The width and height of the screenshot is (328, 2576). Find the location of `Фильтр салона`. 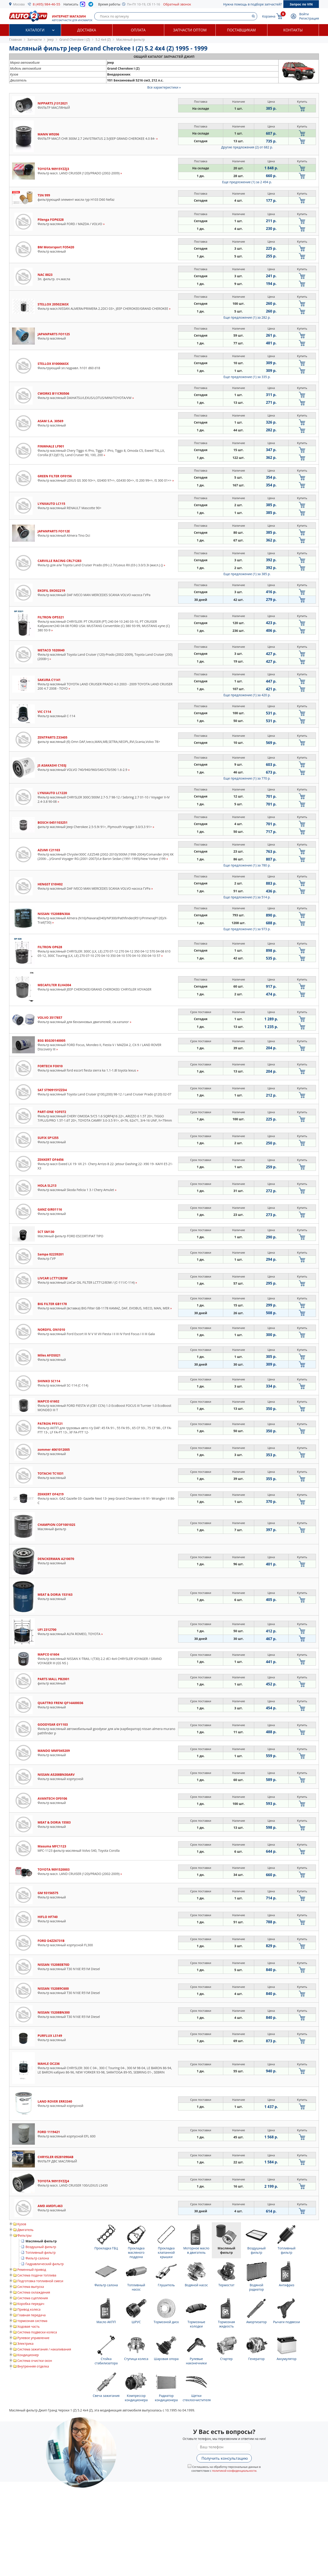

Фильтр салона is located at coordinates (37, 2258).